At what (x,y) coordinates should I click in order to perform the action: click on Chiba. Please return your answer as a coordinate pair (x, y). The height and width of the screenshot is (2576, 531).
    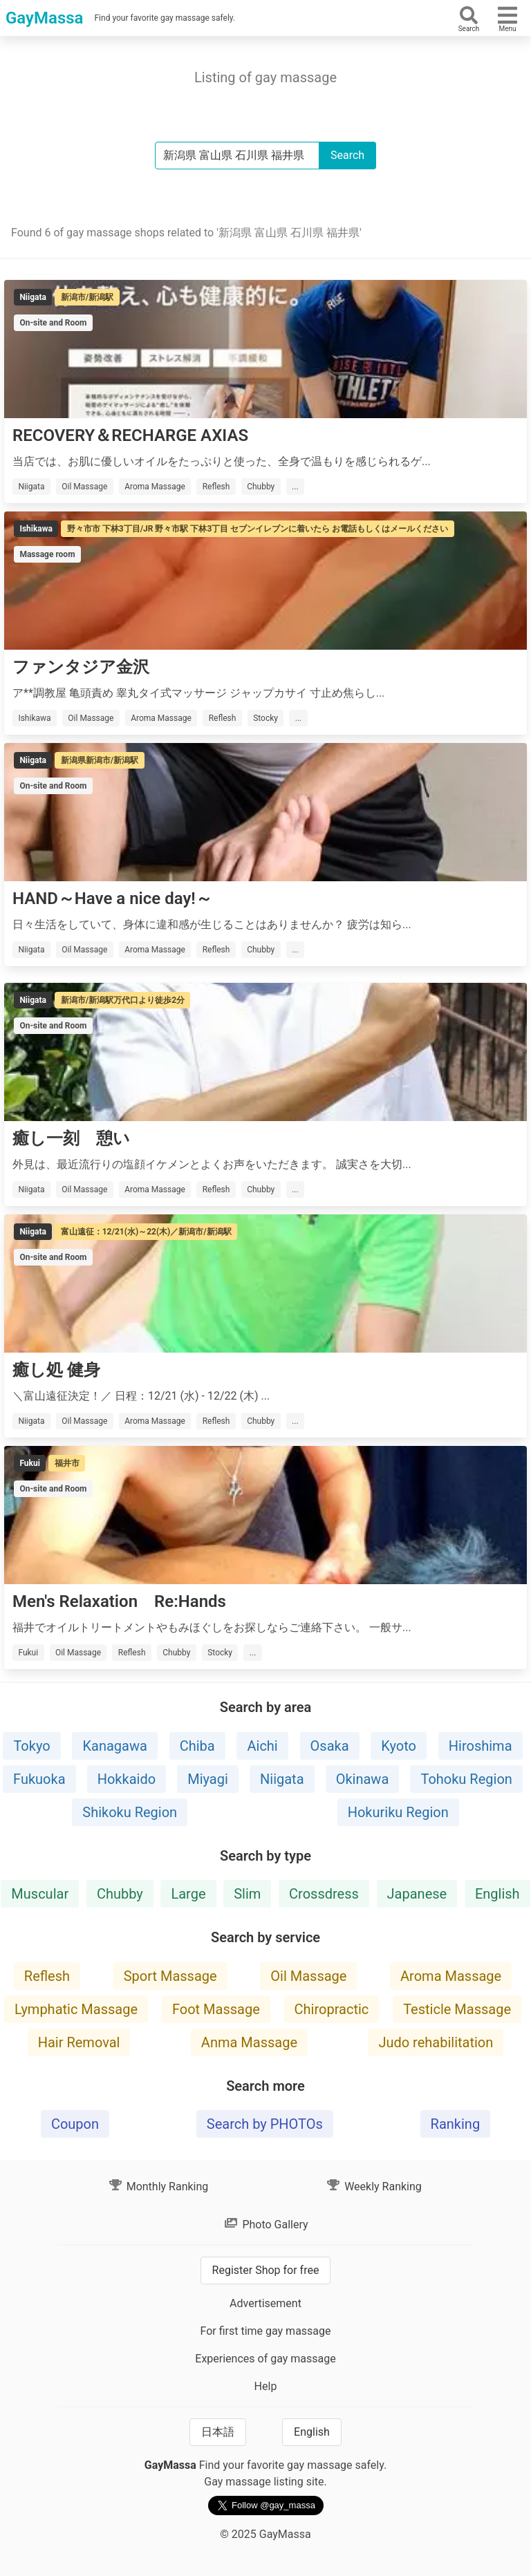
    Looking at the image, I should click on (197, 1746).